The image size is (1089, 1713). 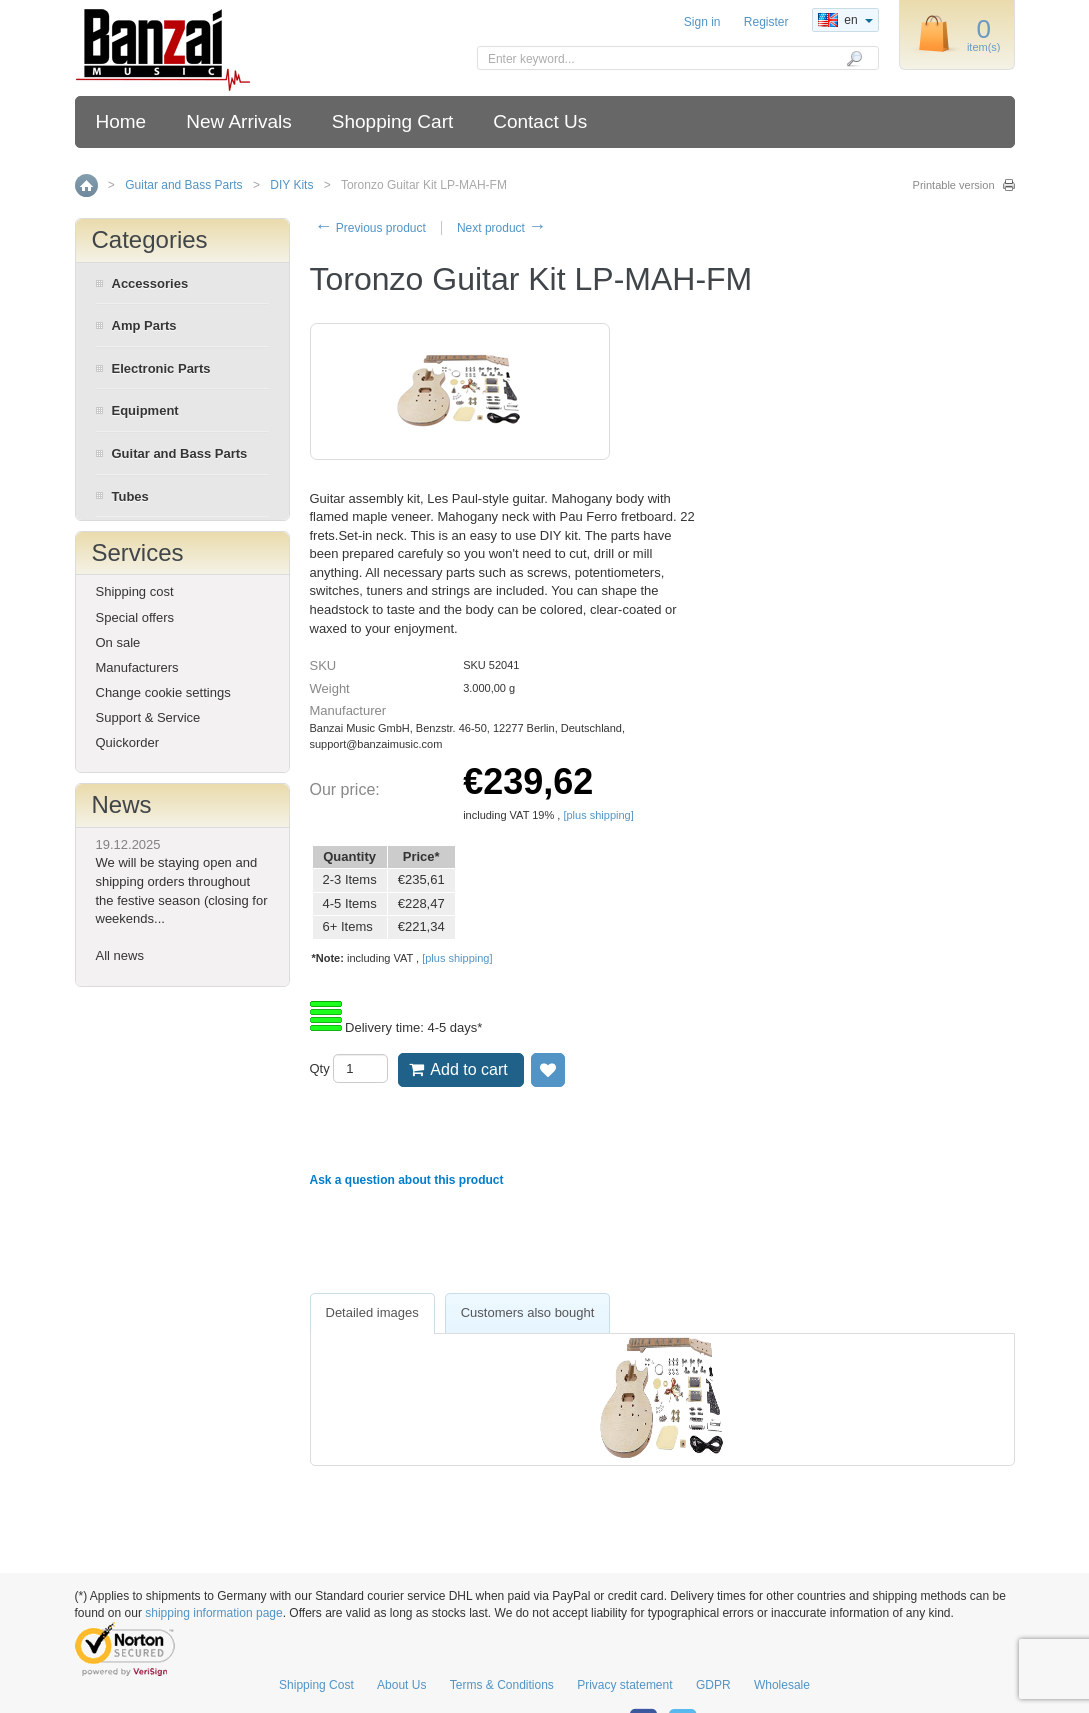 What do you see at coordinates (502, 1685) in the screenshot?
I see `Terms & Conditions` at bounding box center [502, 1685].